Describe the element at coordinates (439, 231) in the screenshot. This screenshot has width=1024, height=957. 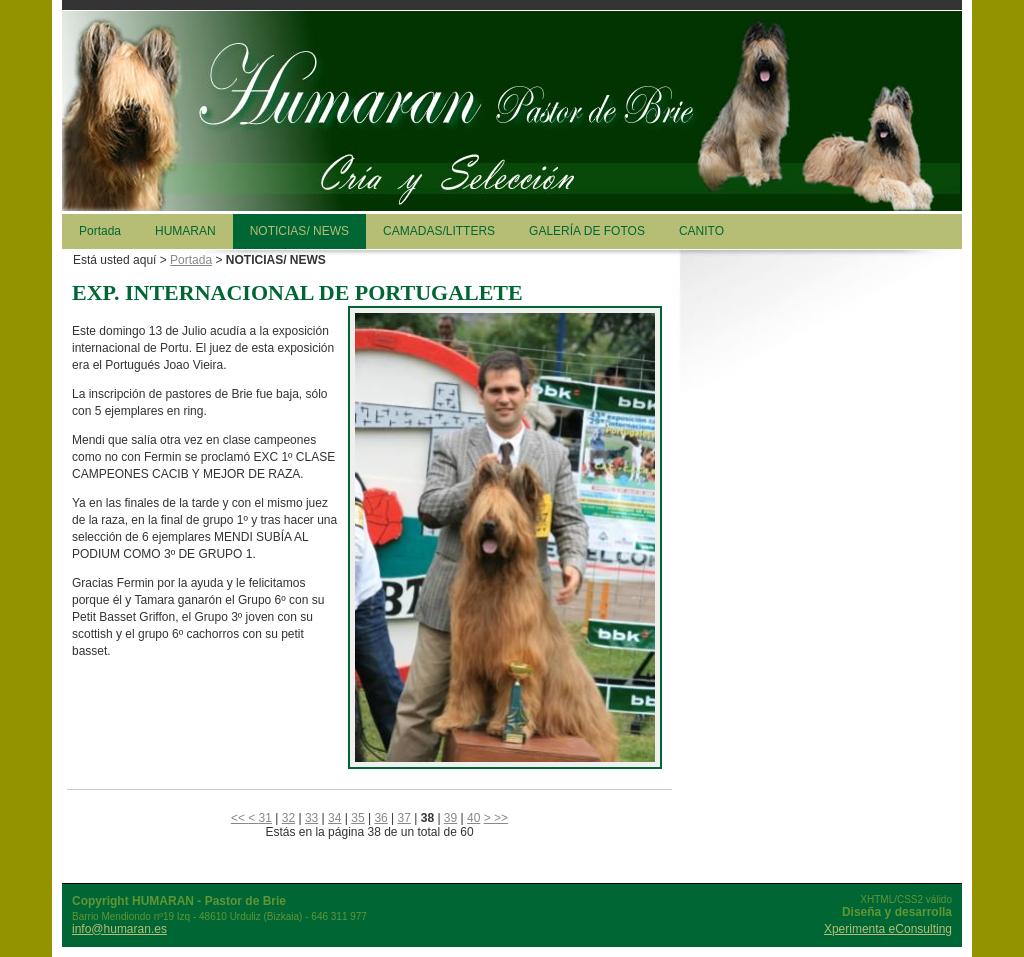
I see `CAMADAS/LITTERS` at that location.